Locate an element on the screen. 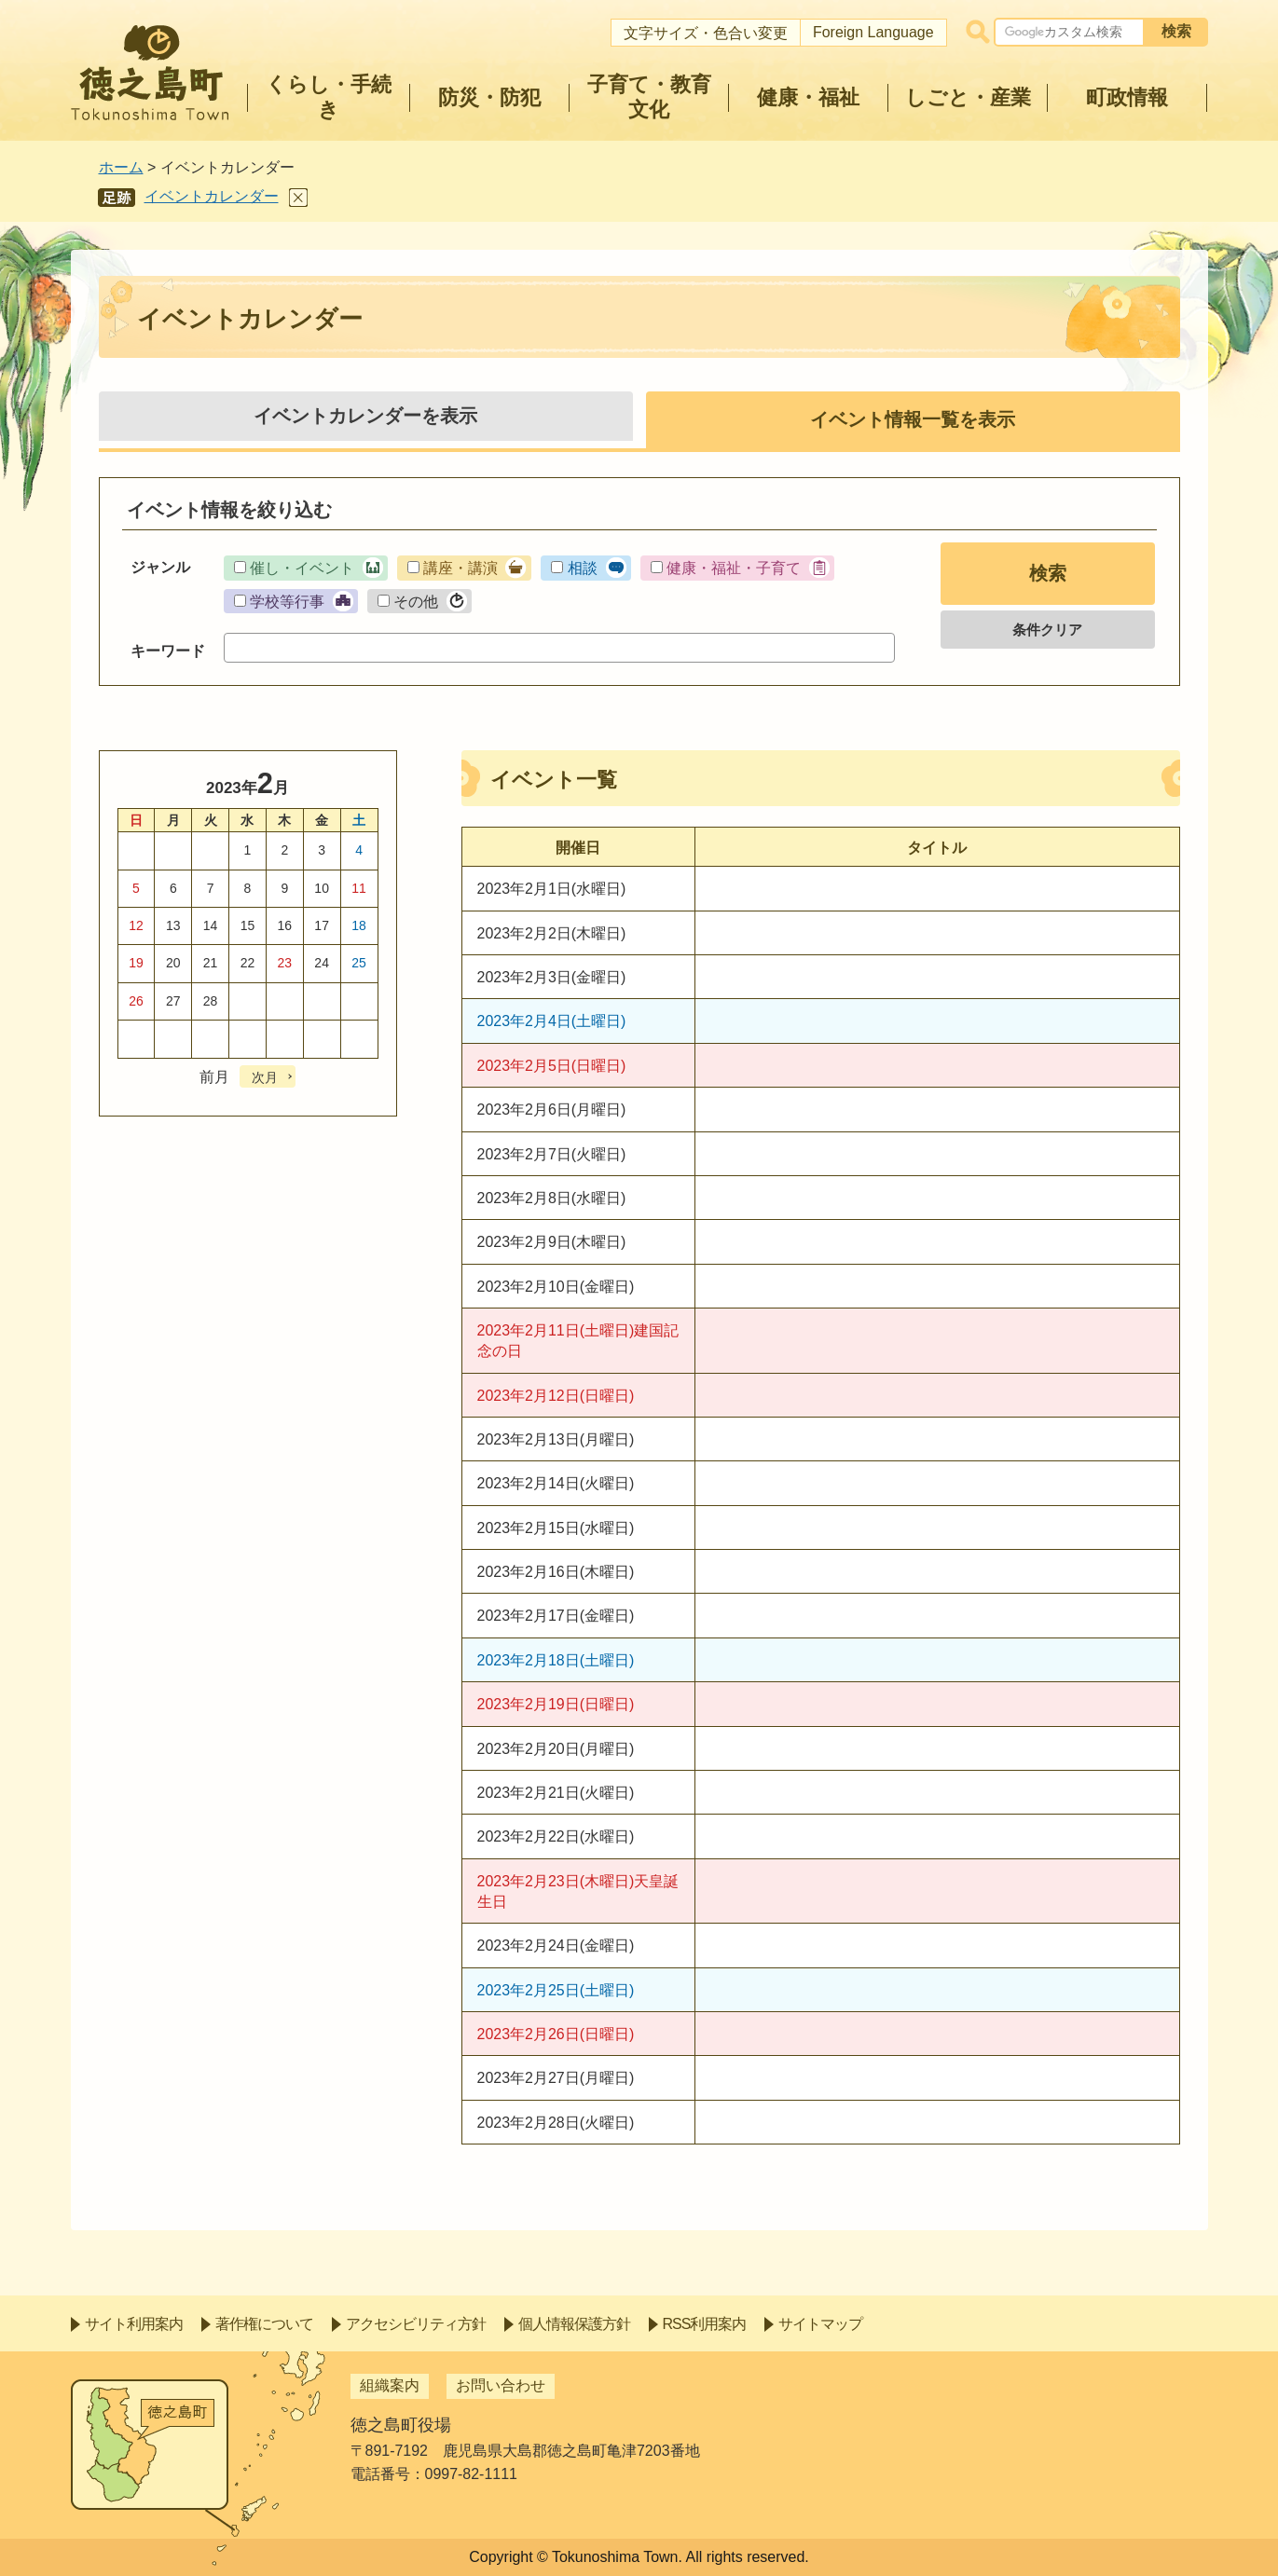 The width and height of the screenshot is (1278, 2576). キーワード is located at coordinates (168, 651).